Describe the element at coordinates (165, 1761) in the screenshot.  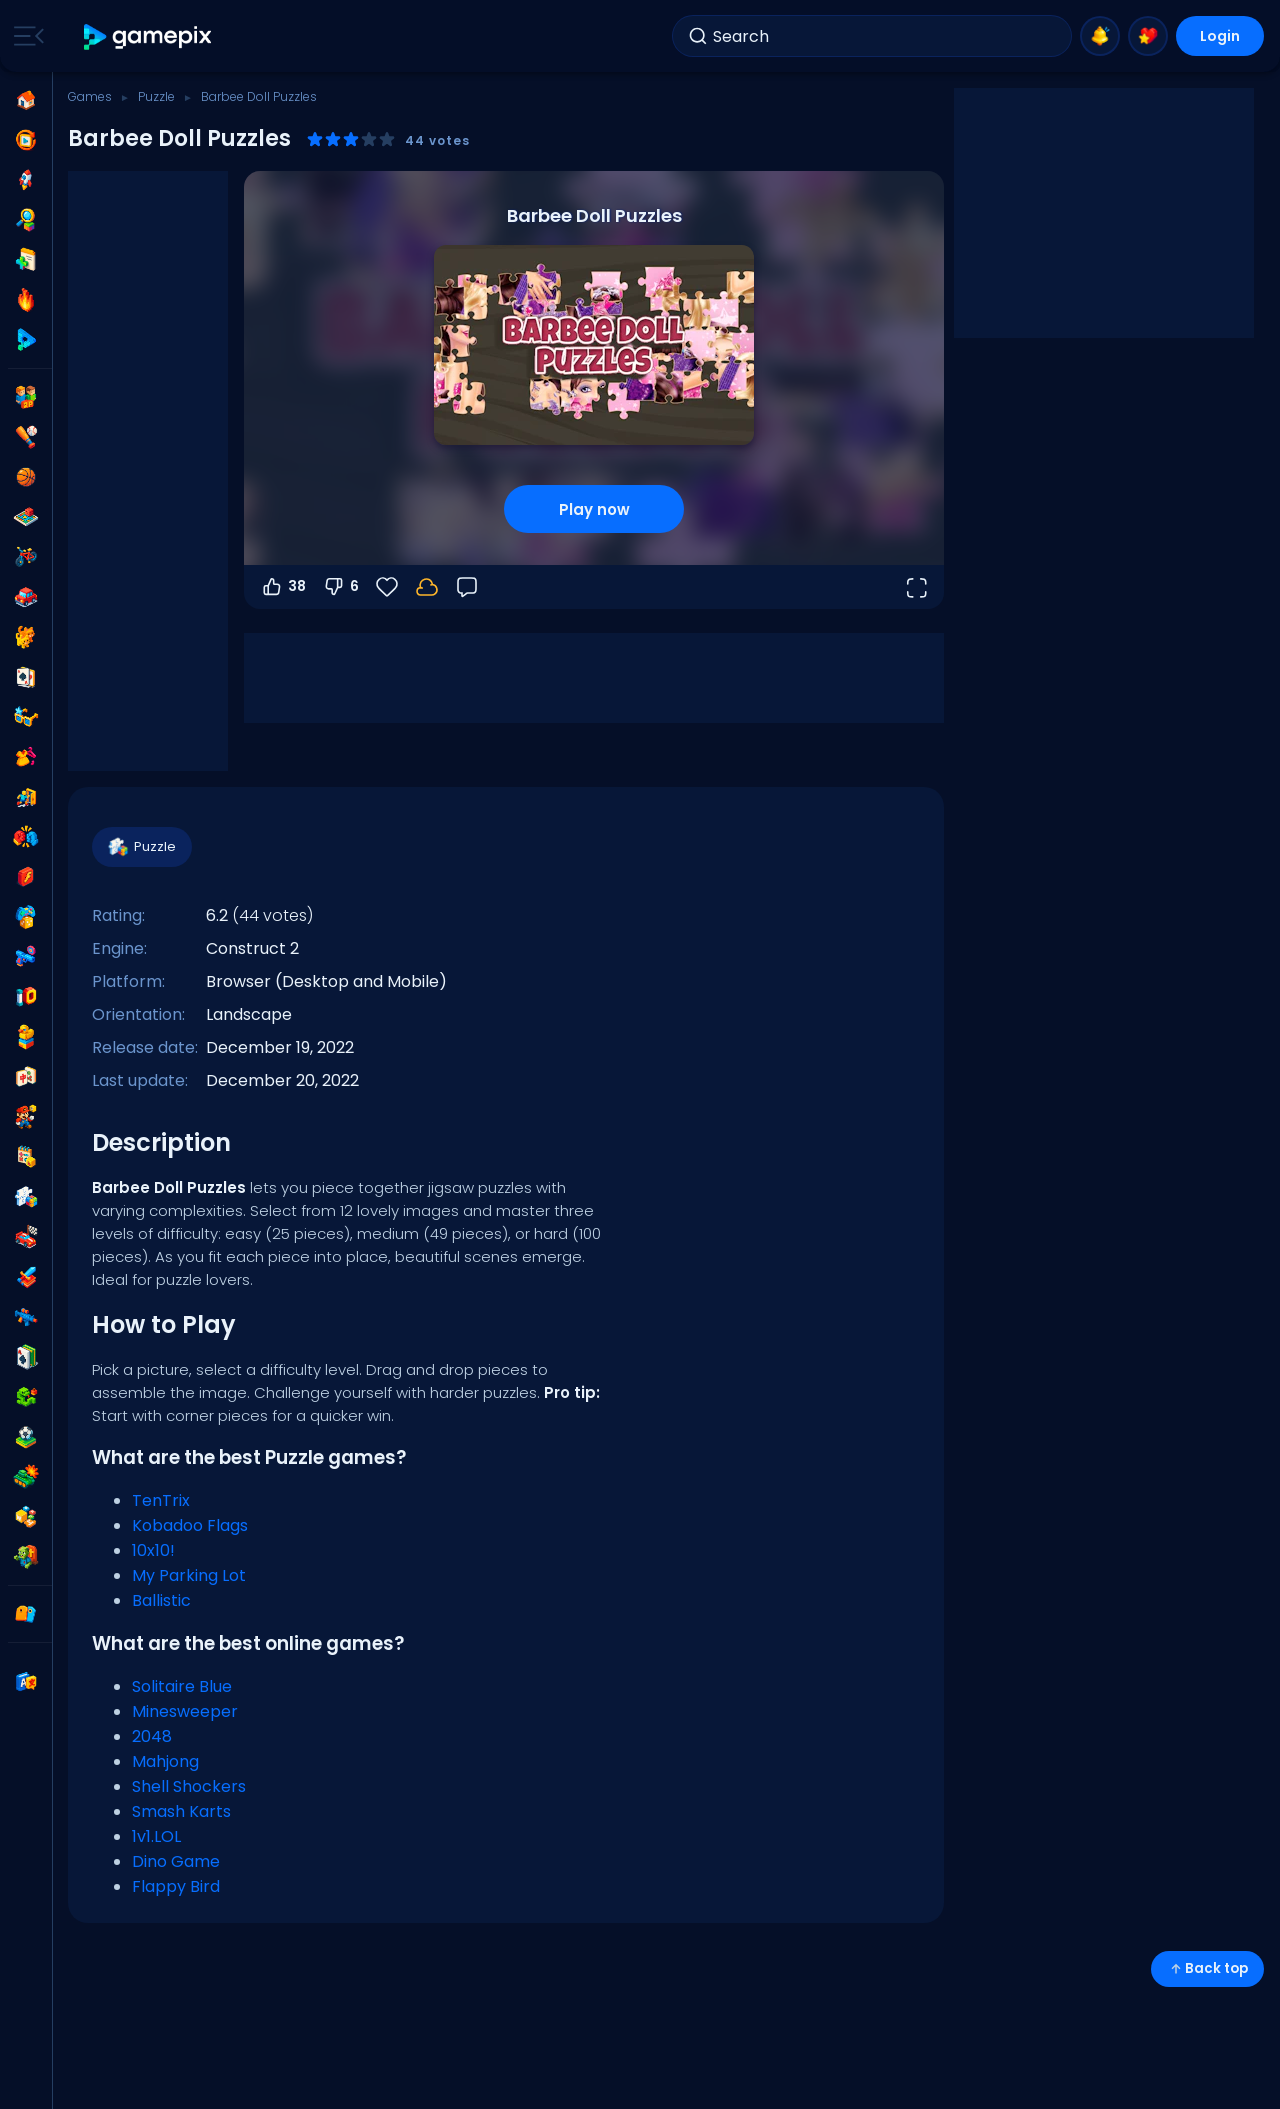
I see `Mahjong` at that location.